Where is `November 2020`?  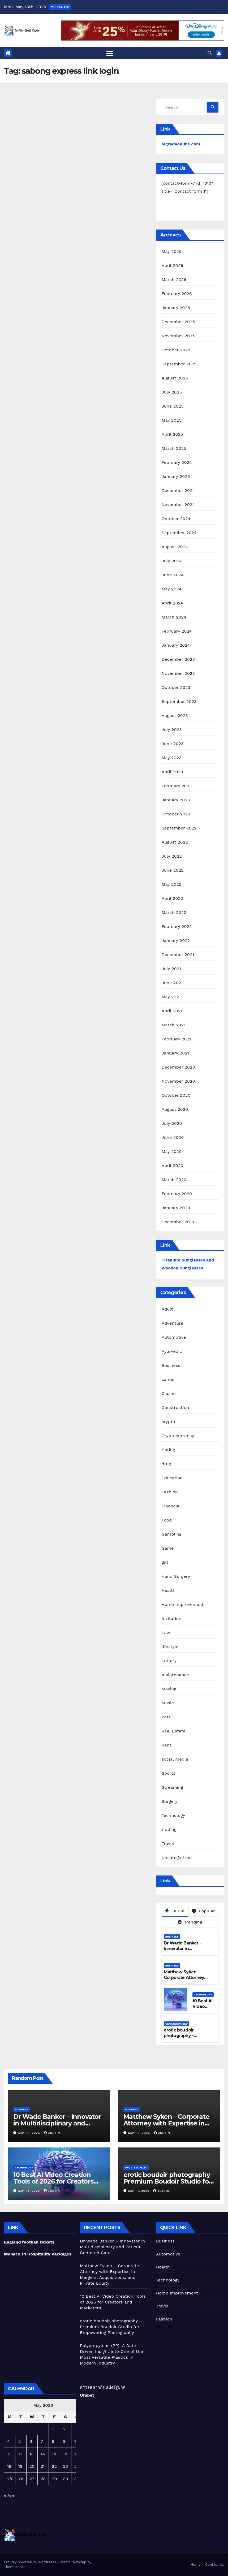
November 2020 is located at coordinates (178, 1081).